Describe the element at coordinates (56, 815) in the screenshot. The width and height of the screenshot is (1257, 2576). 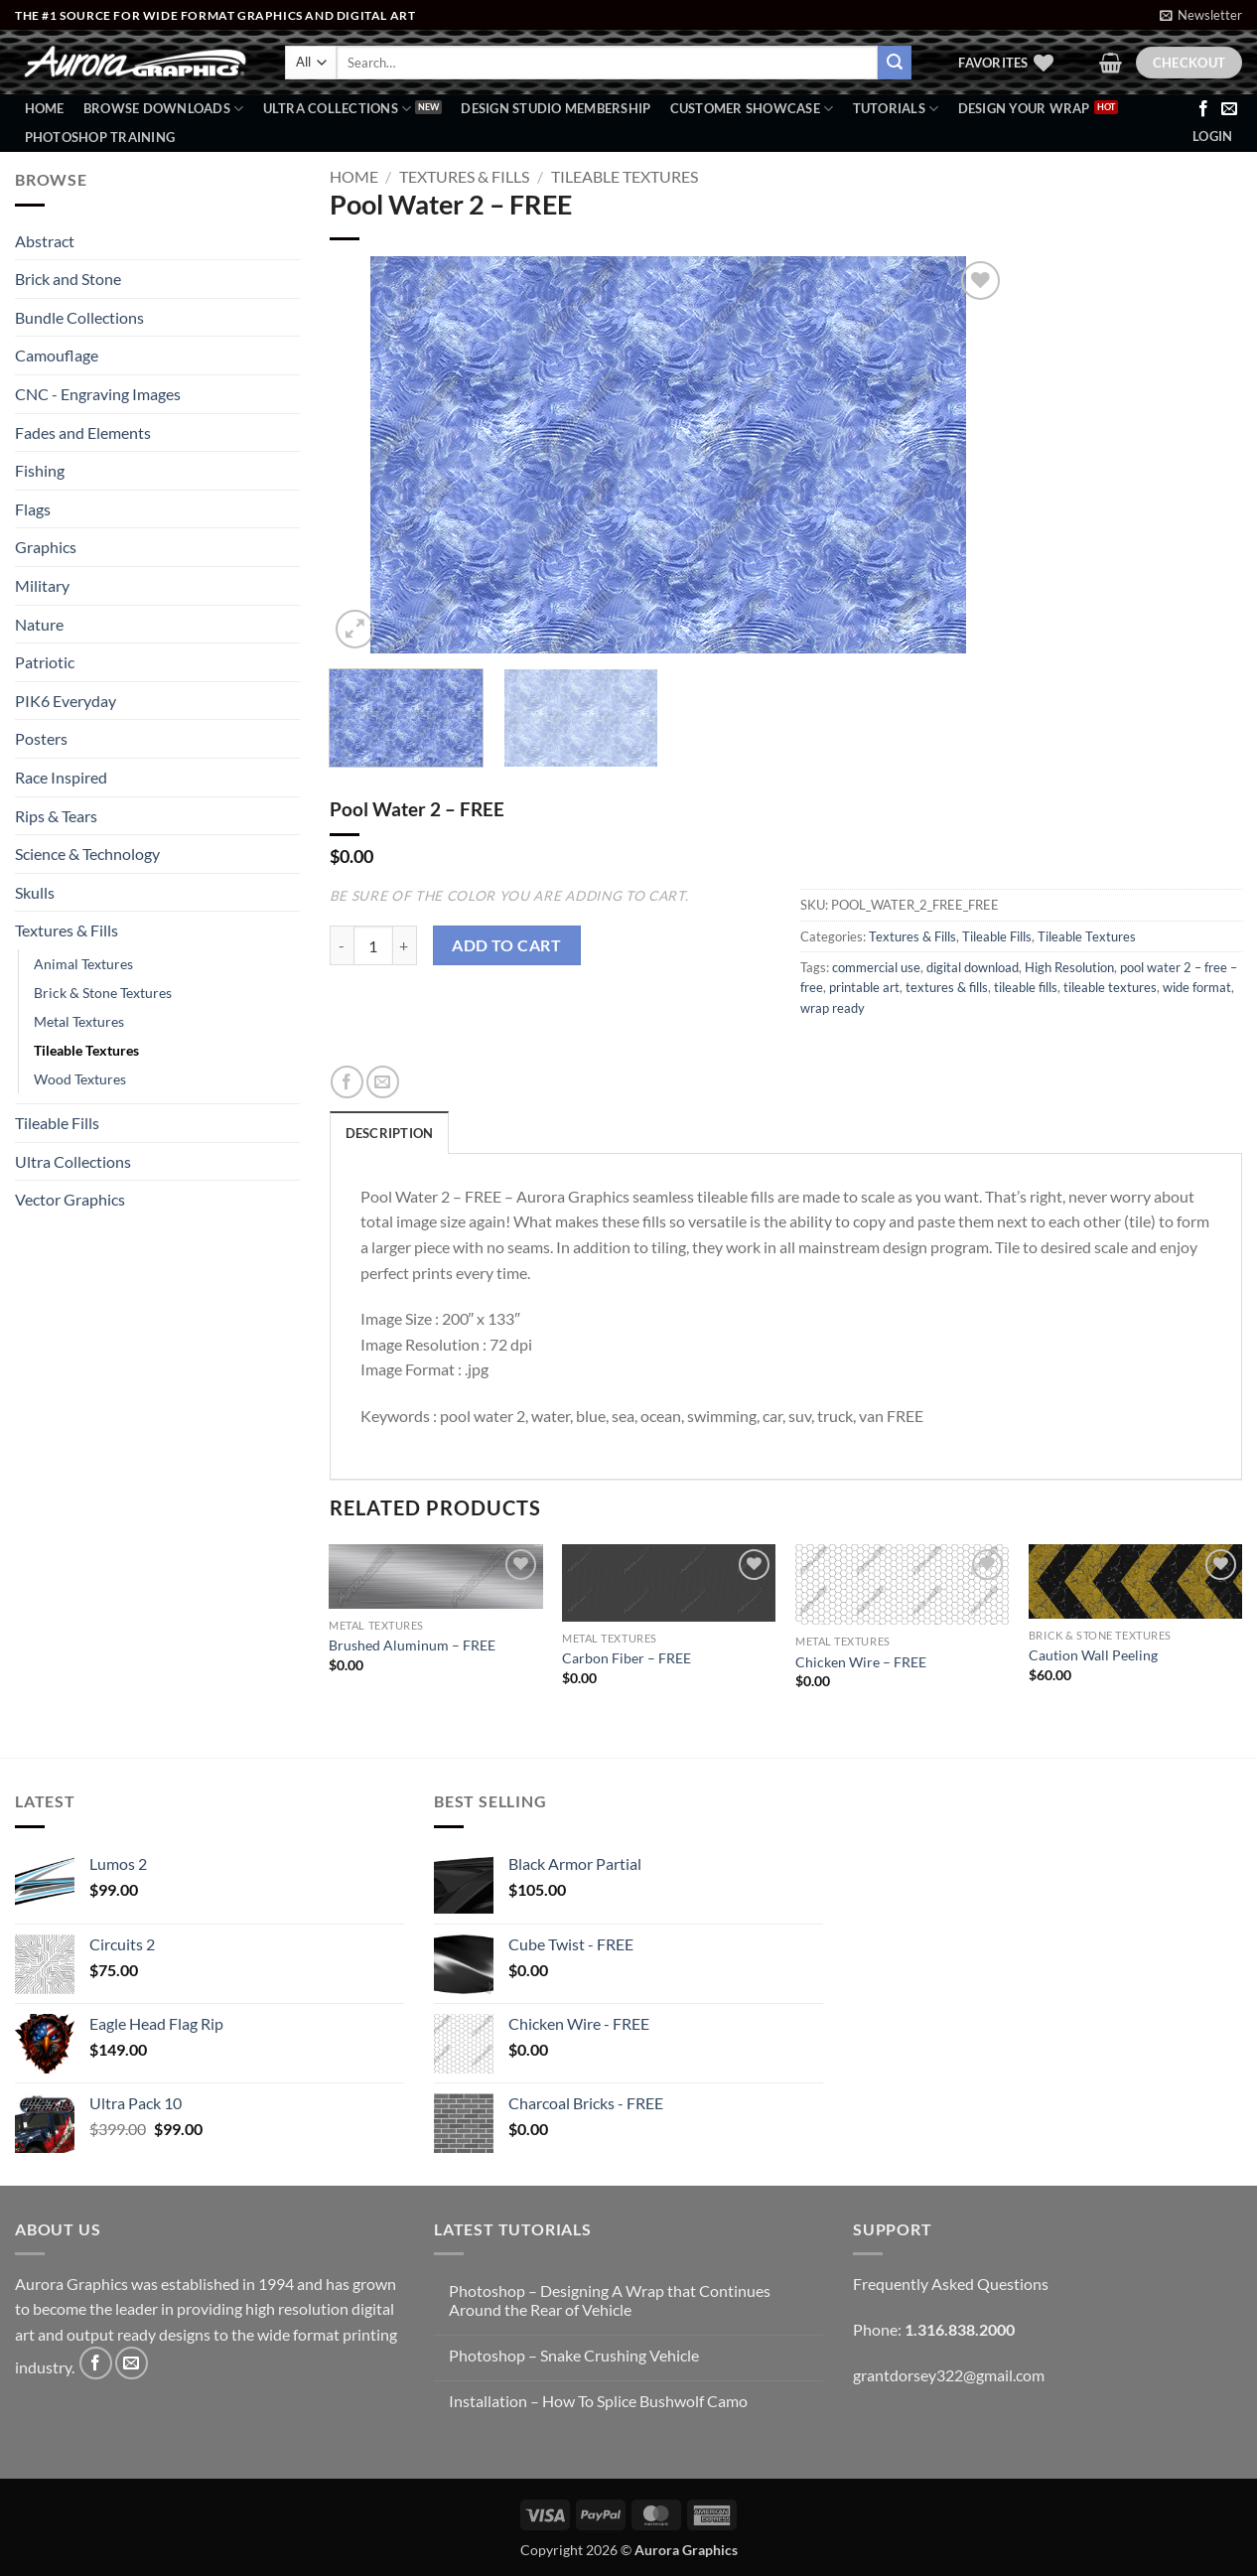
I see `Rips & Tears` at that location.